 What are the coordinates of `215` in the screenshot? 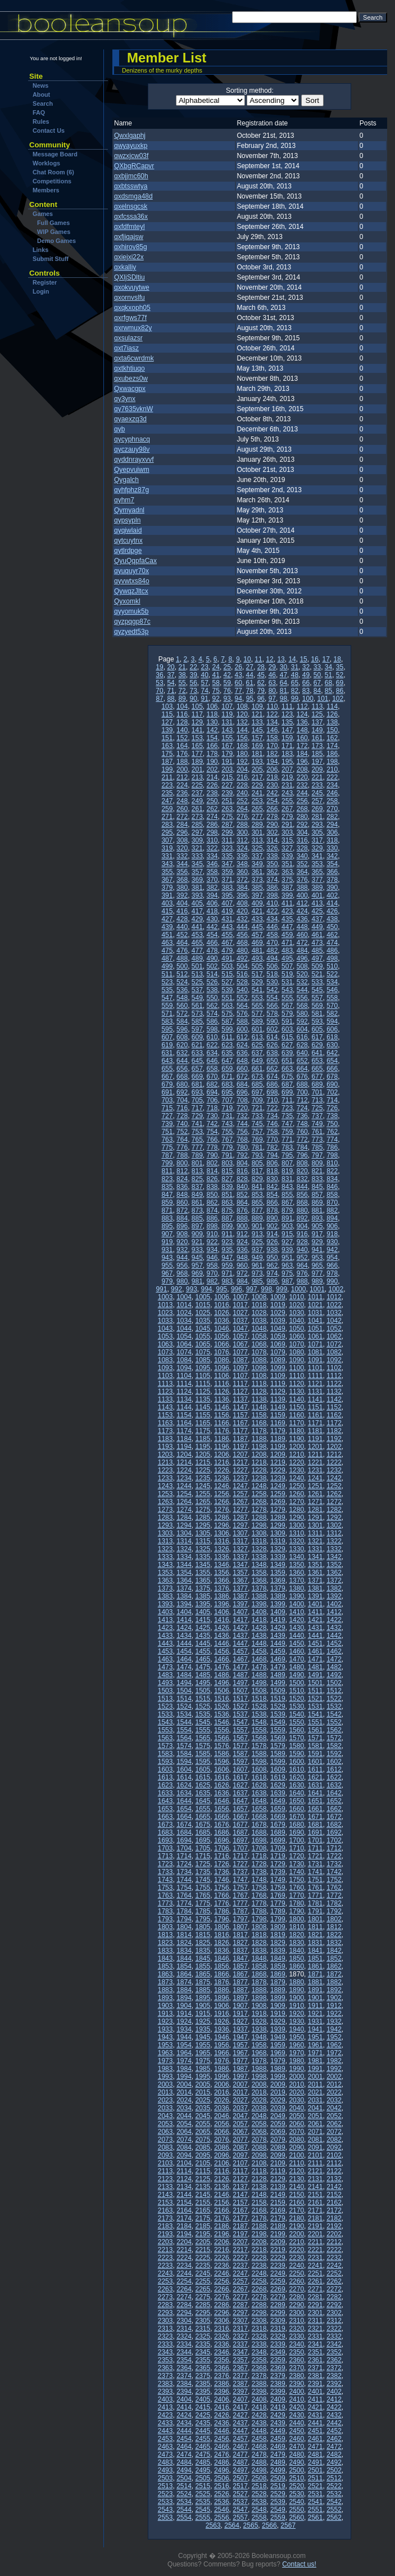 It's located at (227, 777).